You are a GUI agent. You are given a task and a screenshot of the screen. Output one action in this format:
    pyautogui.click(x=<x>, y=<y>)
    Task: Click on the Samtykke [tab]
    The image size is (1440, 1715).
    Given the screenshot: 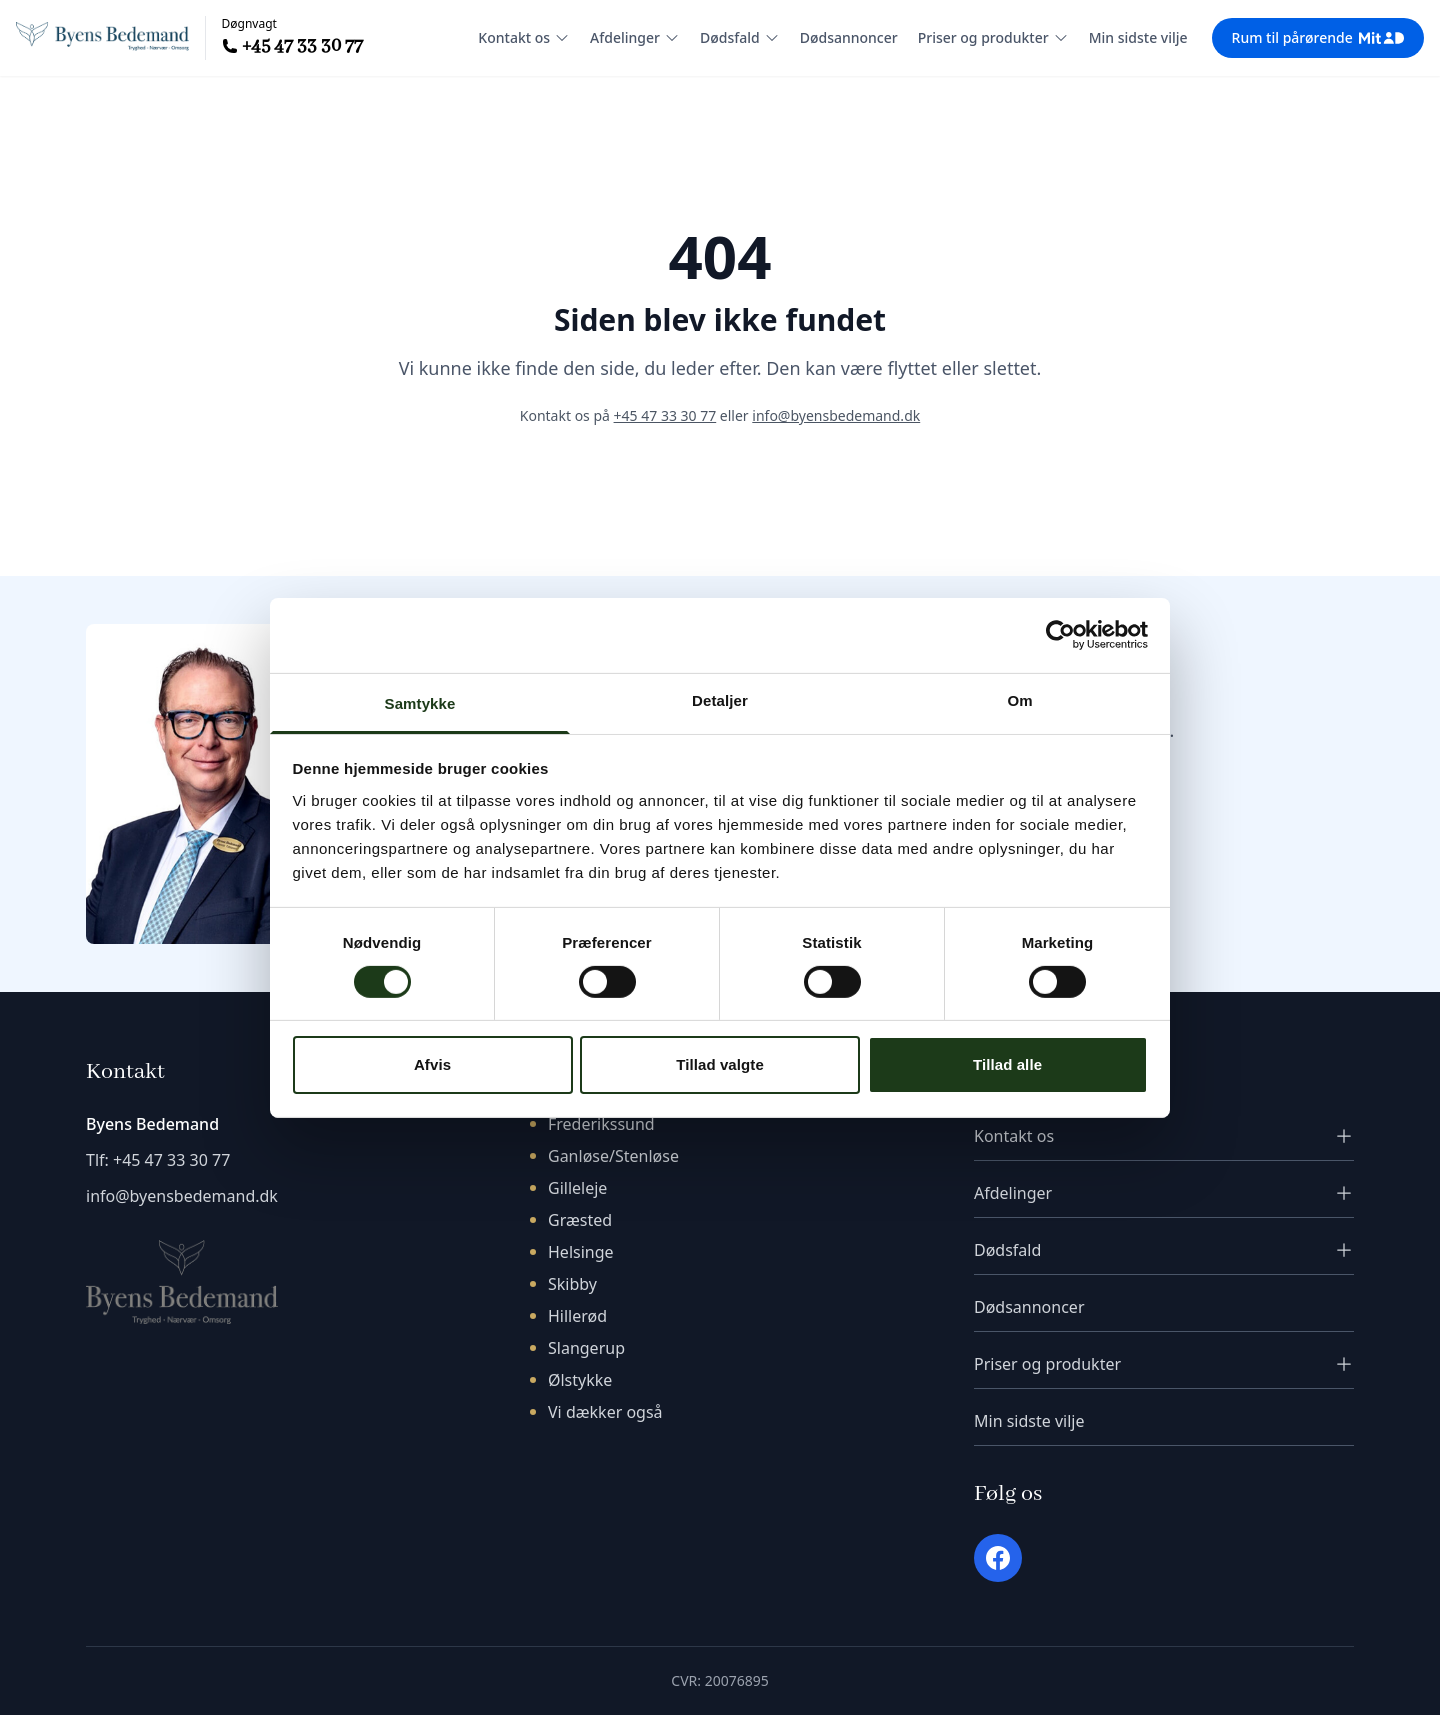 What is the action you would take?
    pyautogui.click(x=420, y=702)
    